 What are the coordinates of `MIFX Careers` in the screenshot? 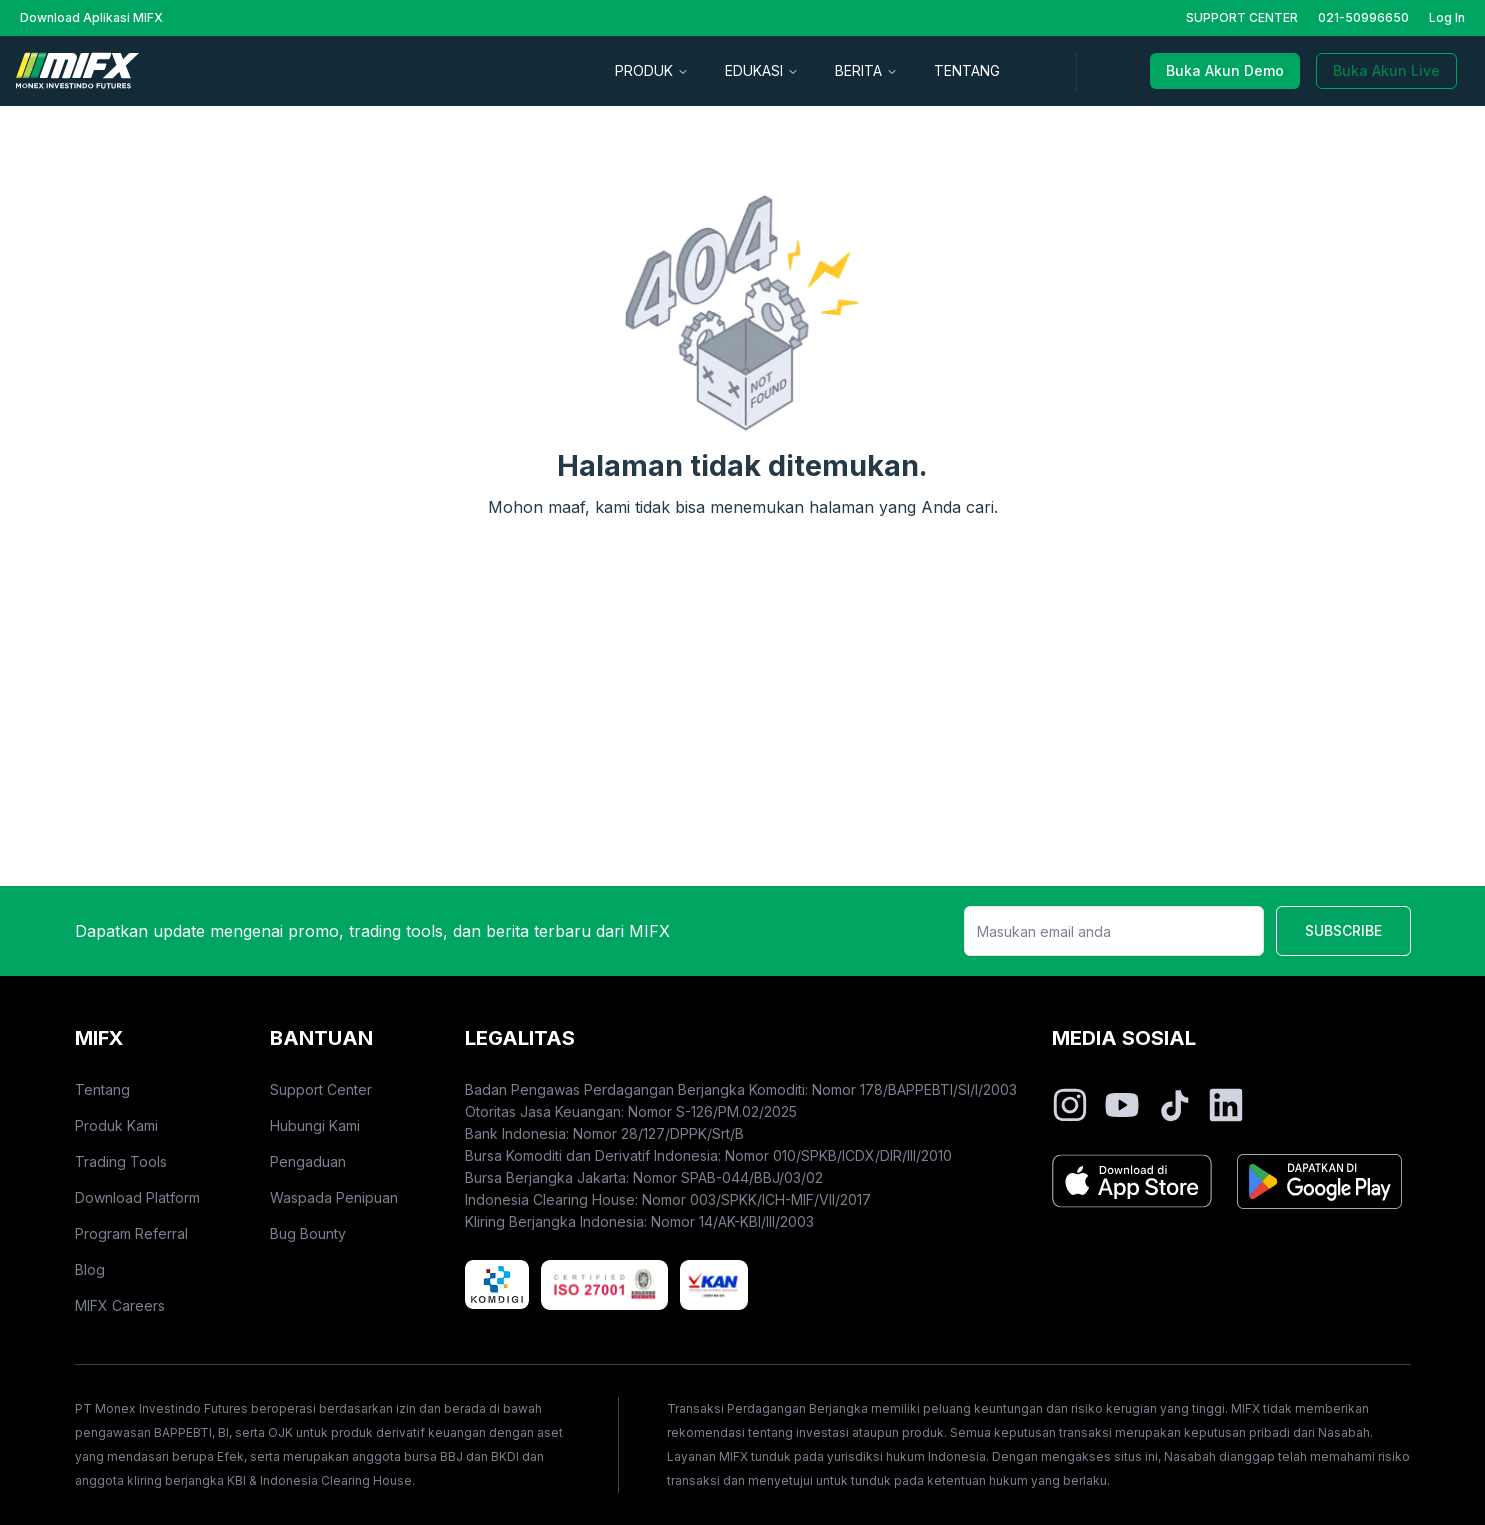 It's located at (120, 1305).